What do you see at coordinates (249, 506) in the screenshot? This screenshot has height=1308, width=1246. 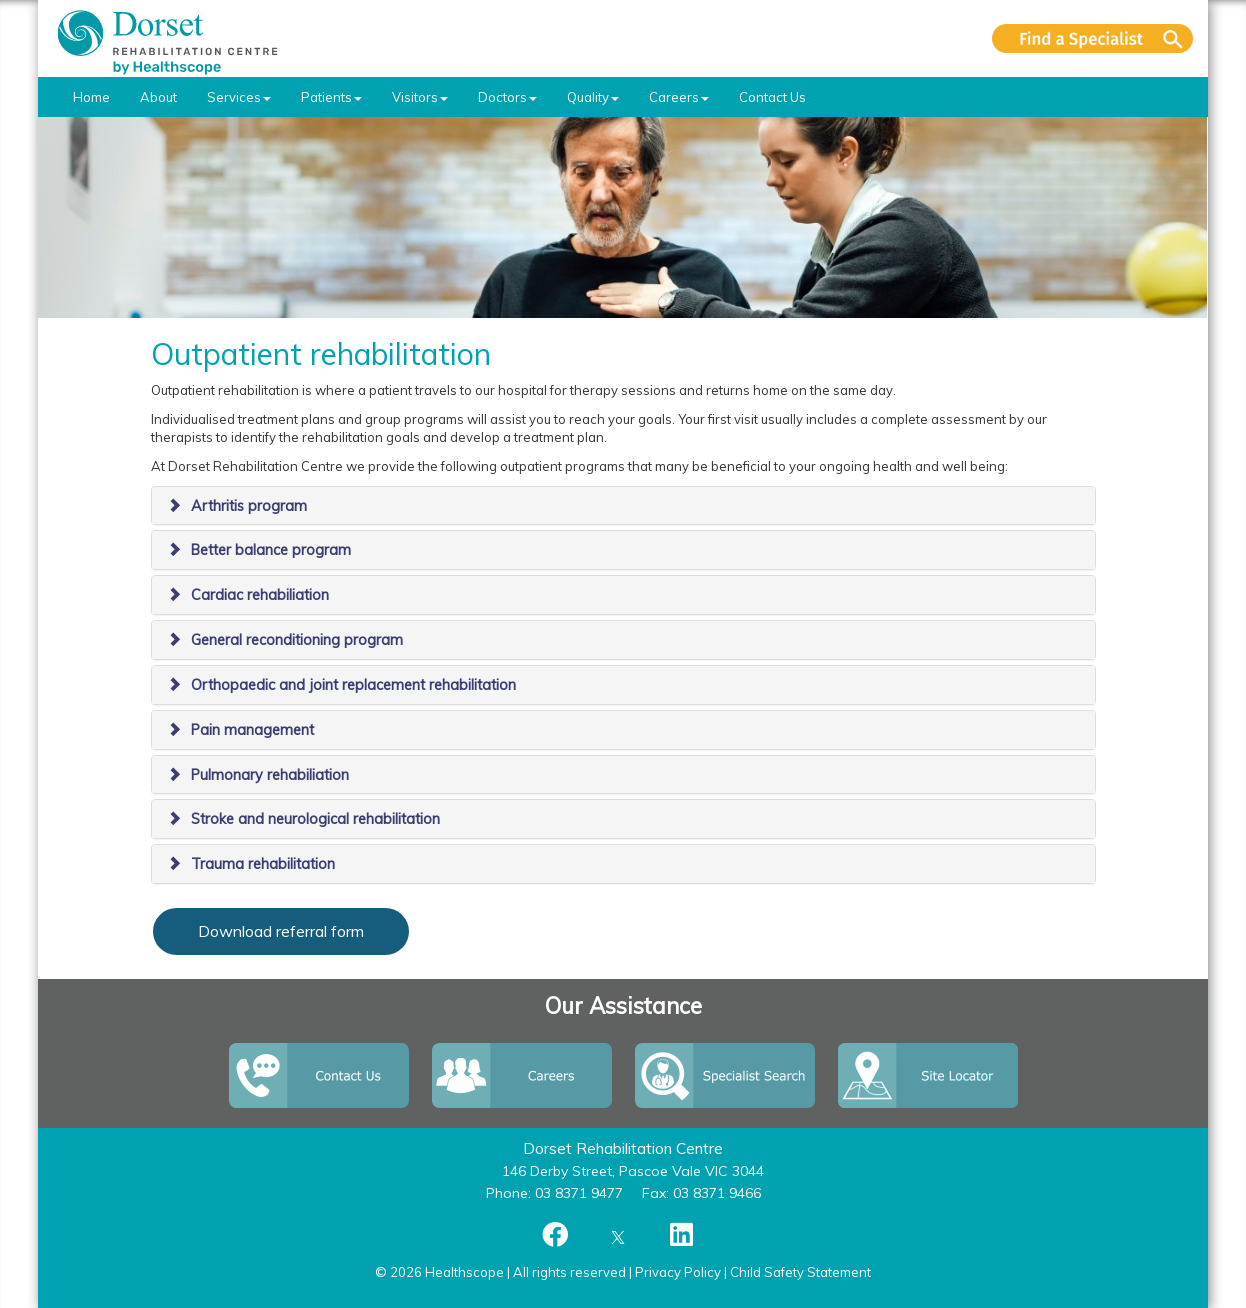 I see `Arthritis program` at bounding box center [249, 506].